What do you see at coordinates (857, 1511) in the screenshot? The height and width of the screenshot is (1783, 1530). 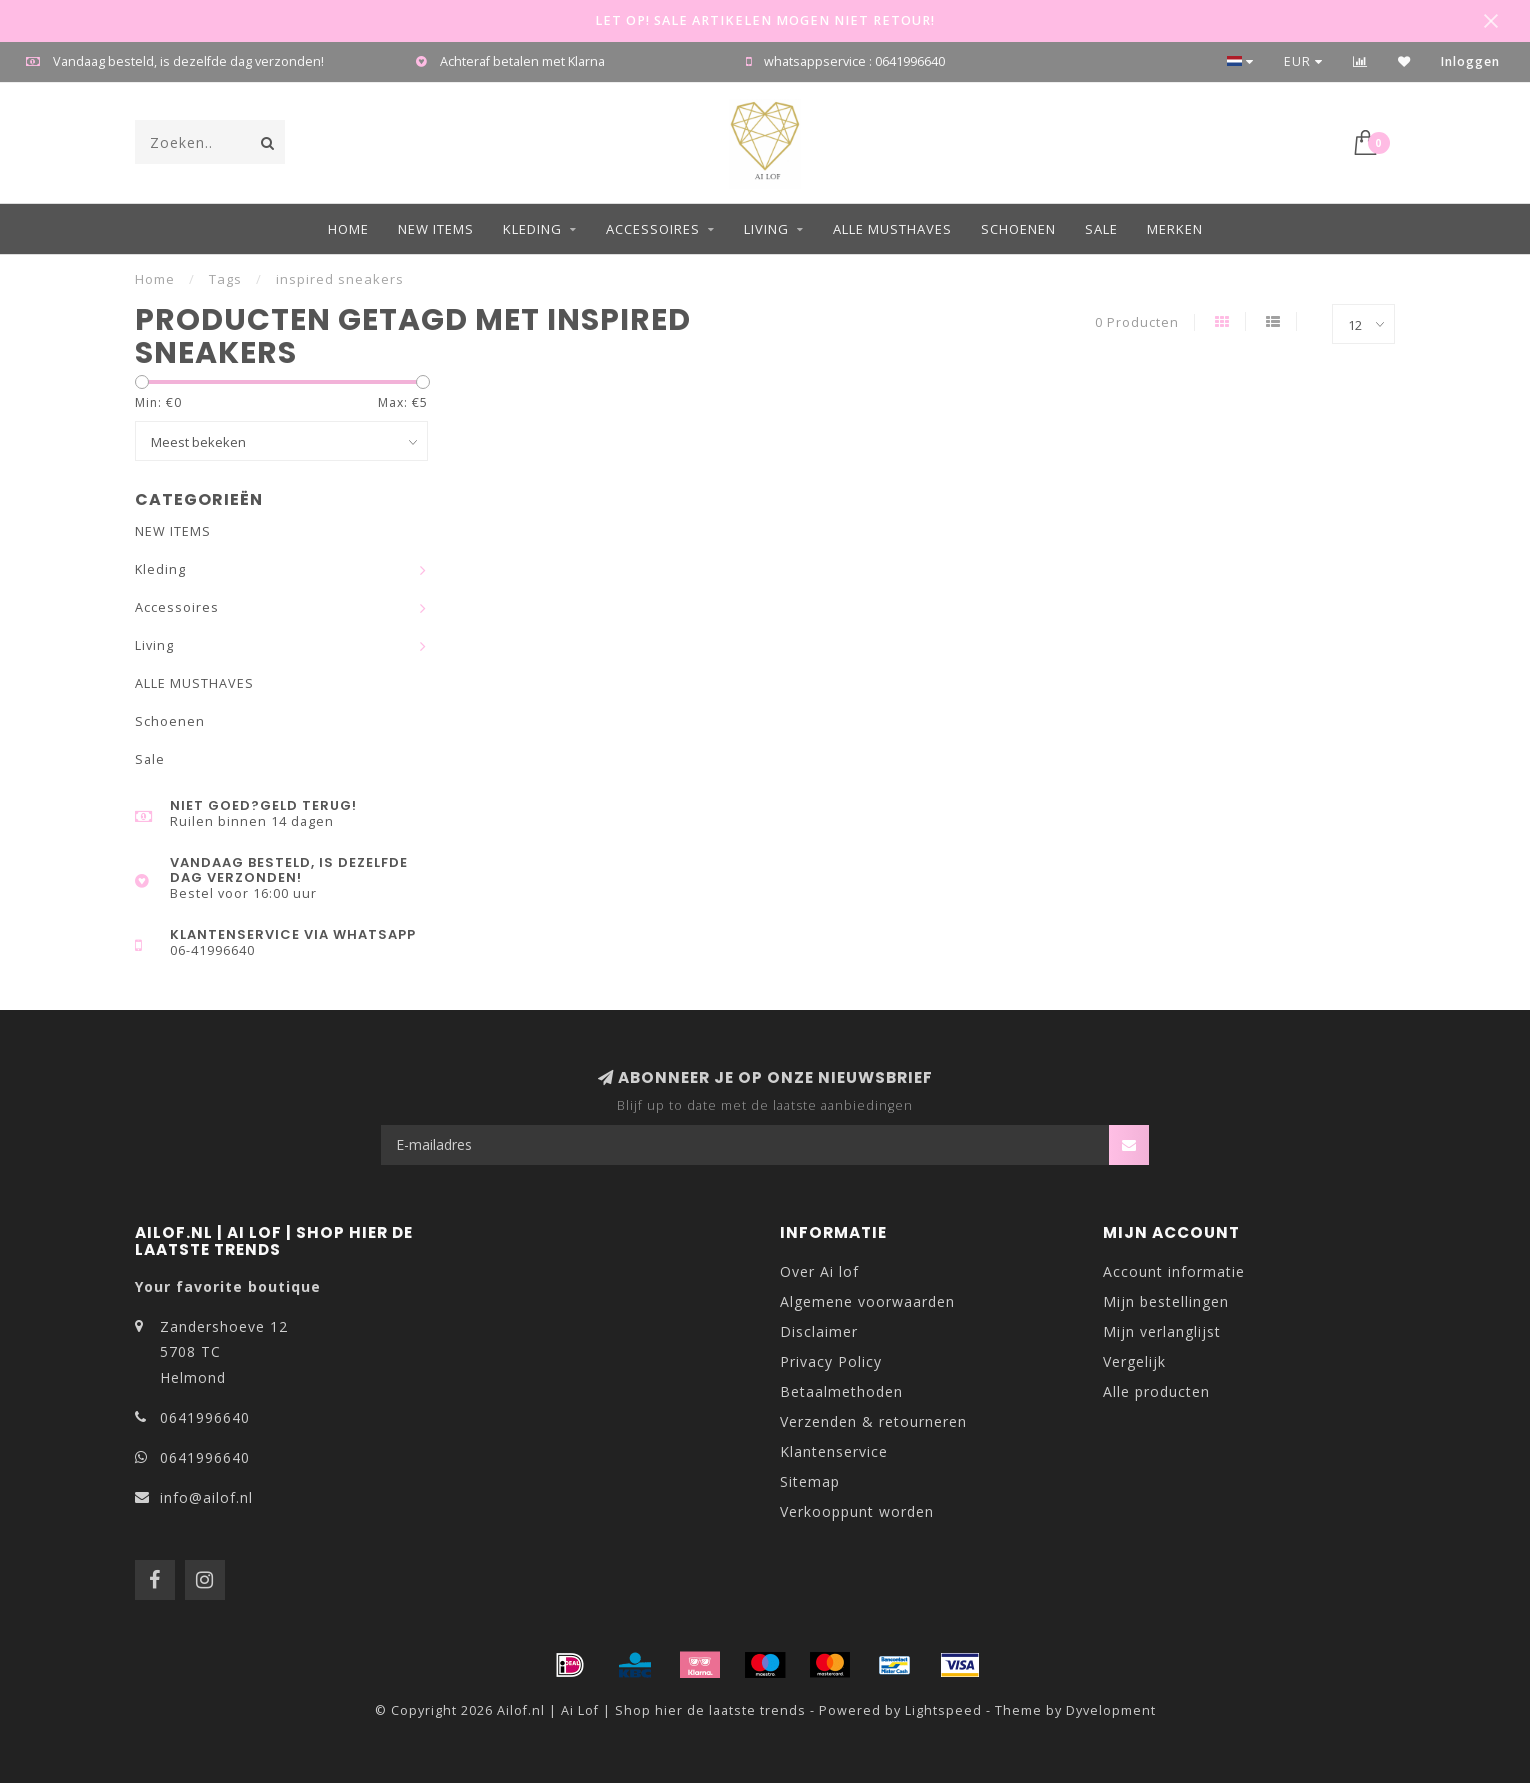 I see `Verkooppunt worden` at bounding box center [857, 1511].